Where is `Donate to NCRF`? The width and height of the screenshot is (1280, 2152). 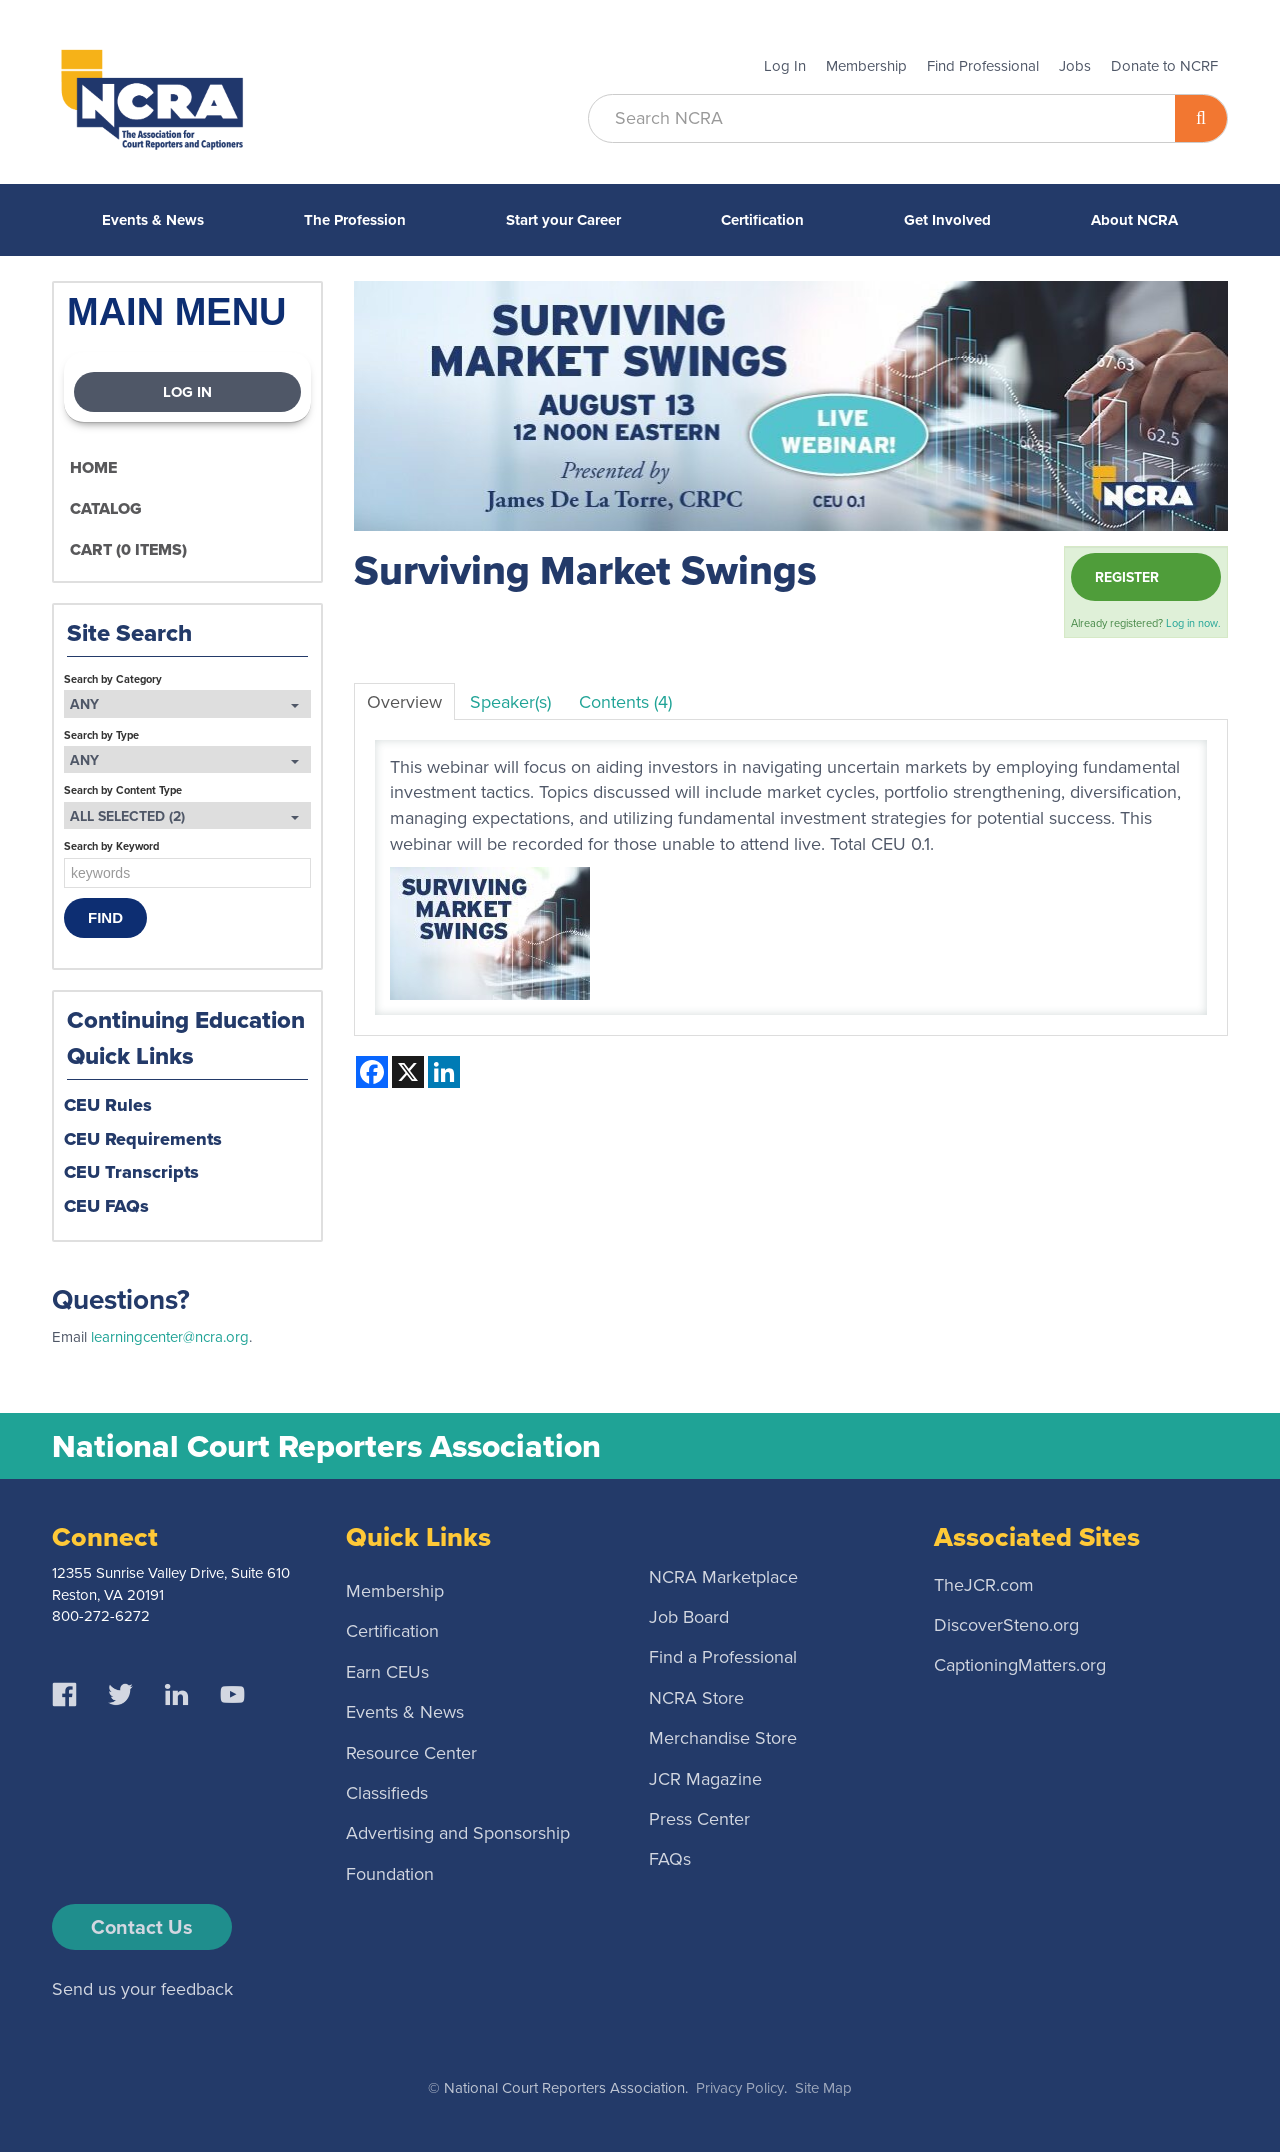 Donate to NCRF is located at coordinates (1164, 66).